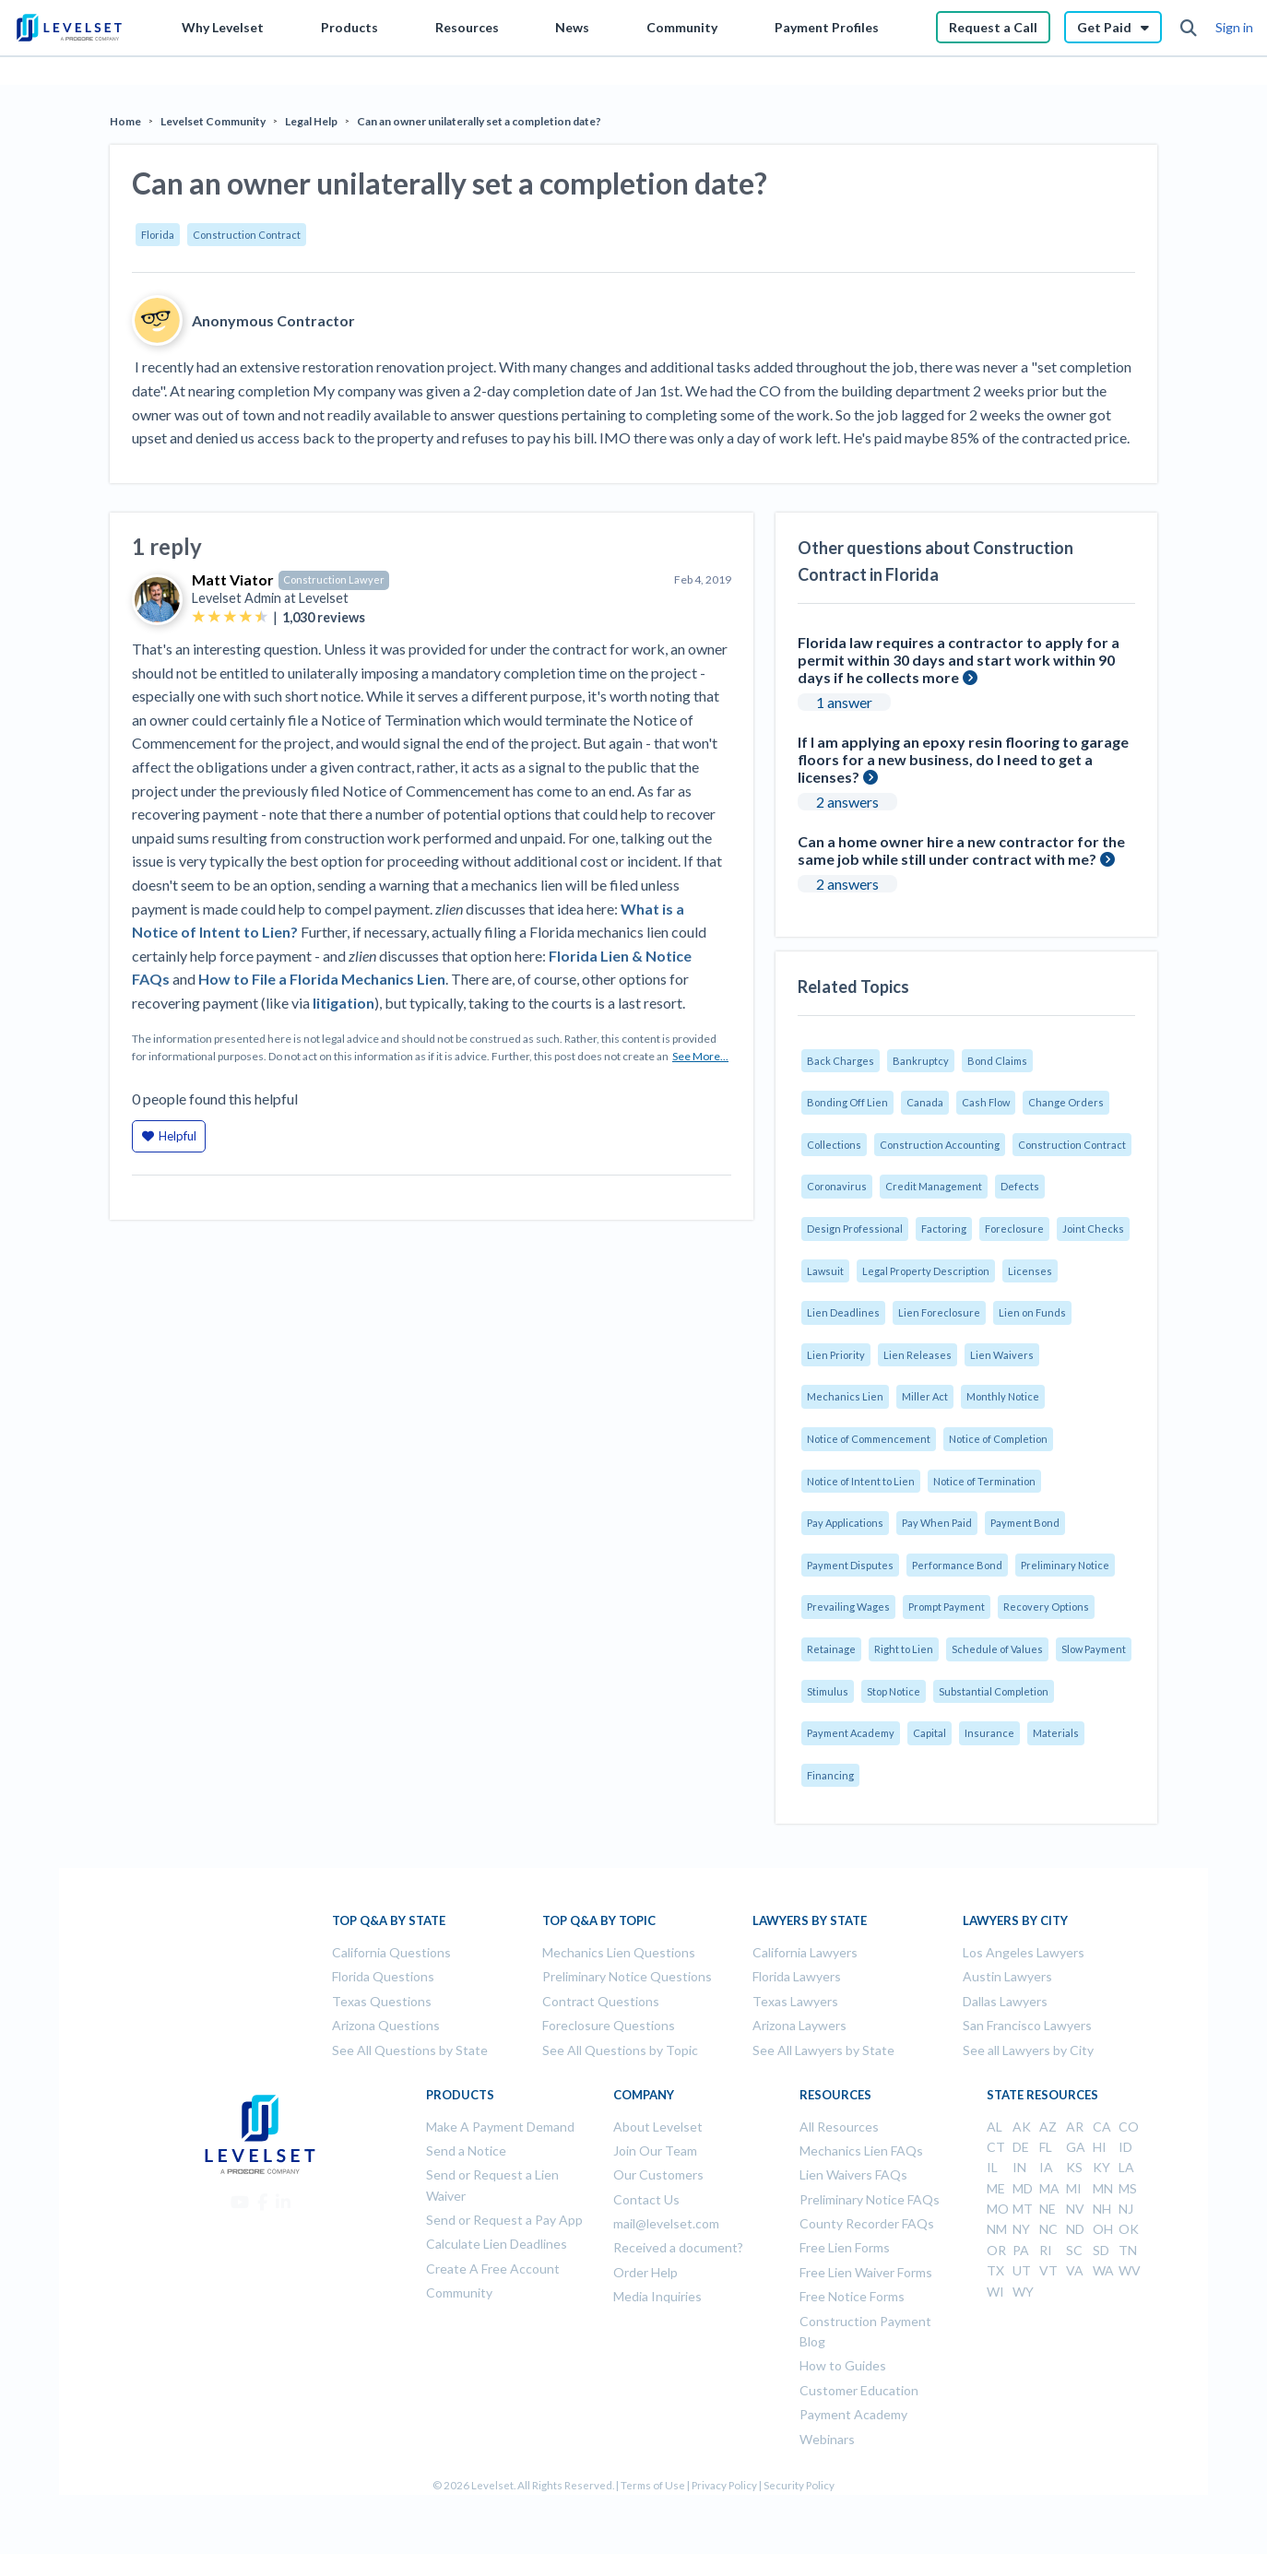 The width and height of the screenshot is (1267, 2576). Describe the element at coordinates (645, 2272) in the screenshot. I see `Order Help` at that location.